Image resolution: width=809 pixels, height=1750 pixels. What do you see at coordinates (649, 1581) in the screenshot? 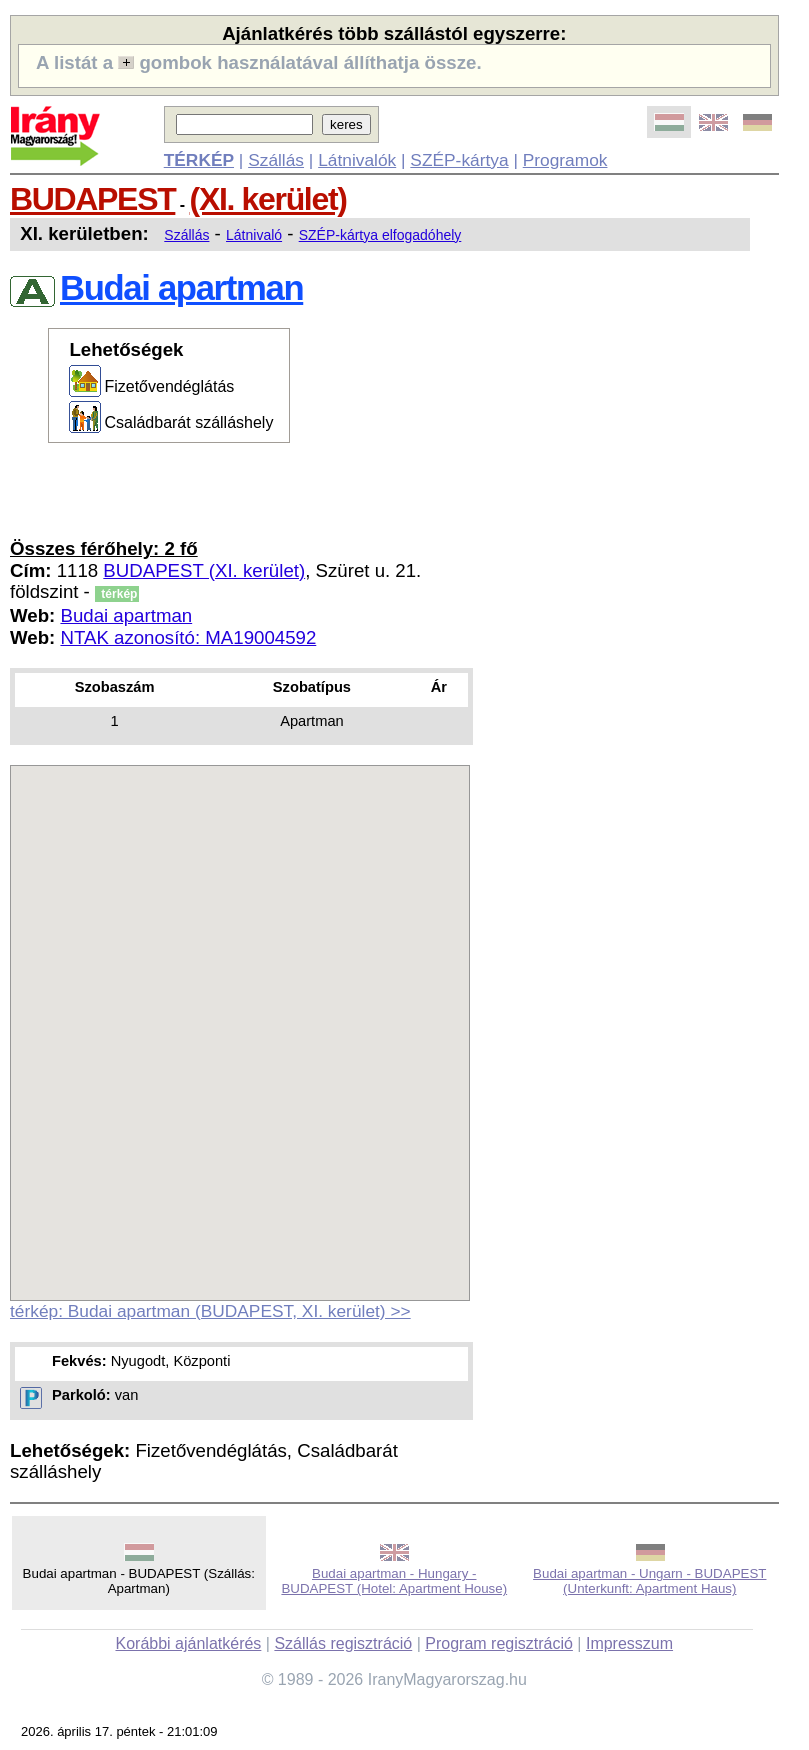
I see `Budai apartman - Ungarn - BUDAPEST (Unterkunft: Apartment Haus)` at bounding box center [649, 1581].